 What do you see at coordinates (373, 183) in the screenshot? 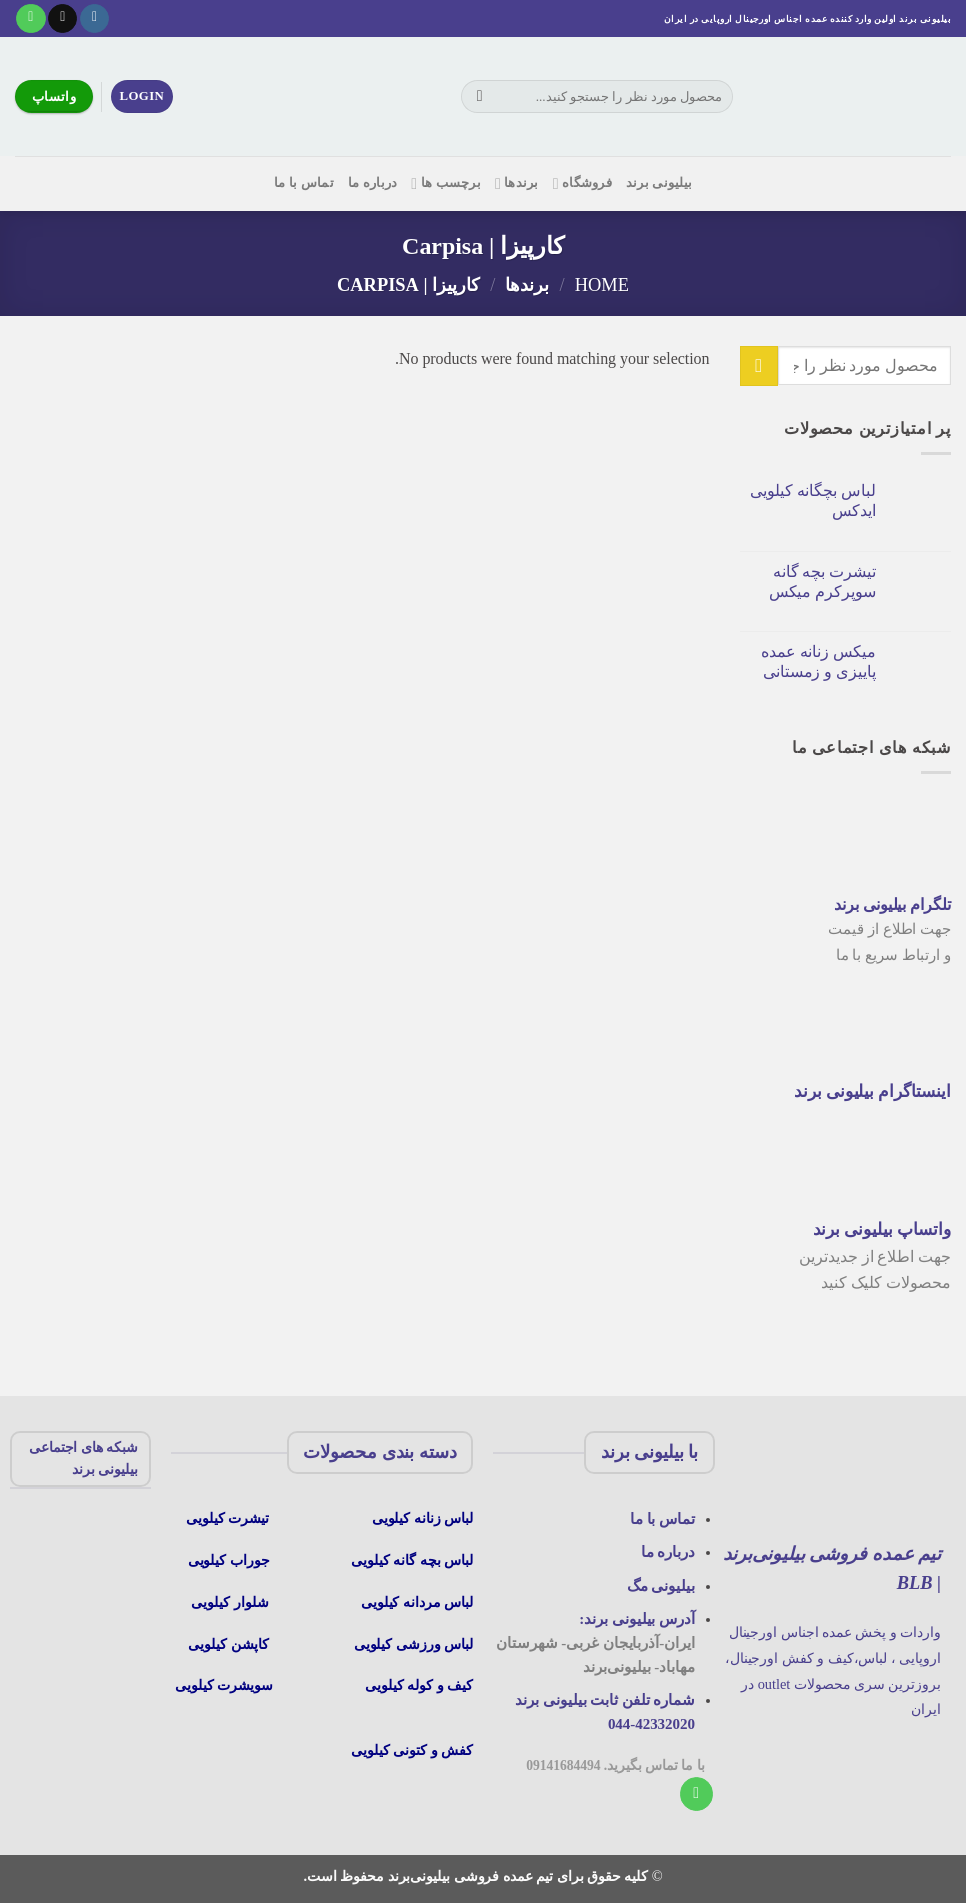
I see `درباره ما` at bounding box center [373, 183].